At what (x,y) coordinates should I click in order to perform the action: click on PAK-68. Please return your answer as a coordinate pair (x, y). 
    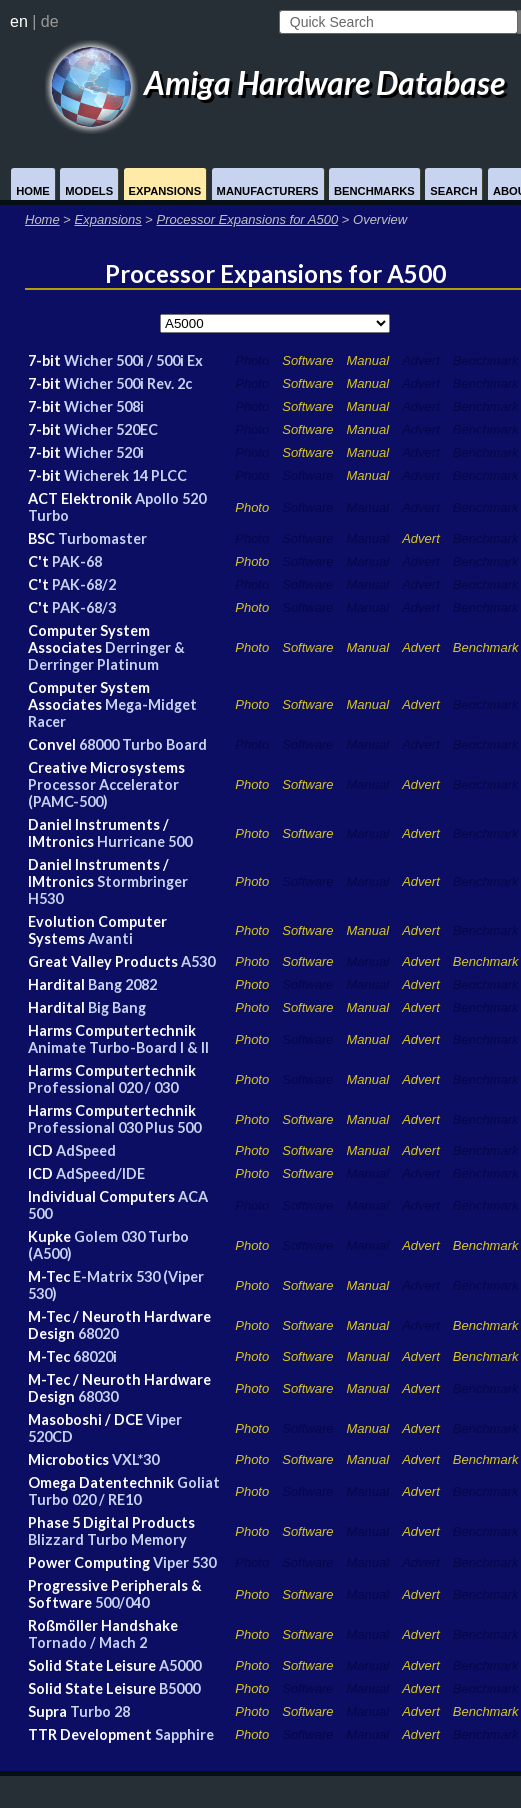
    Looking at the image, I should click on (77, 561).